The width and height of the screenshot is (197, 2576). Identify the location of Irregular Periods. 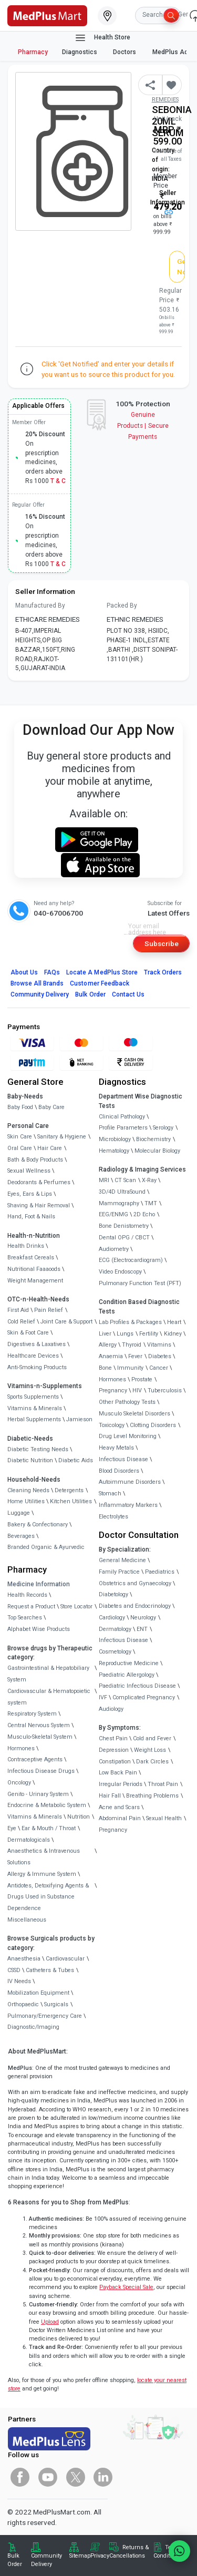
(120, 1784).